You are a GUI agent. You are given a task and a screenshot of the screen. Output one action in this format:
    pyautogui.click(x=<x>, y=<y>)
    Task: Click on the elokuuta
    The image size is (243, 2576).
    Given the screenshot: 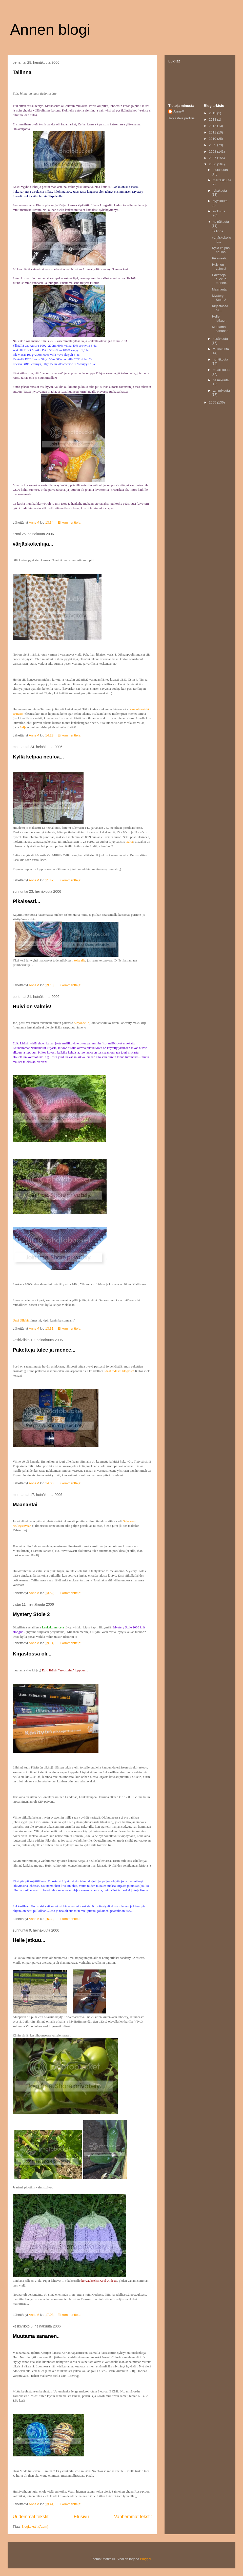 What is the action you would take?
    pyautogui.click(x=219, y=211)
    